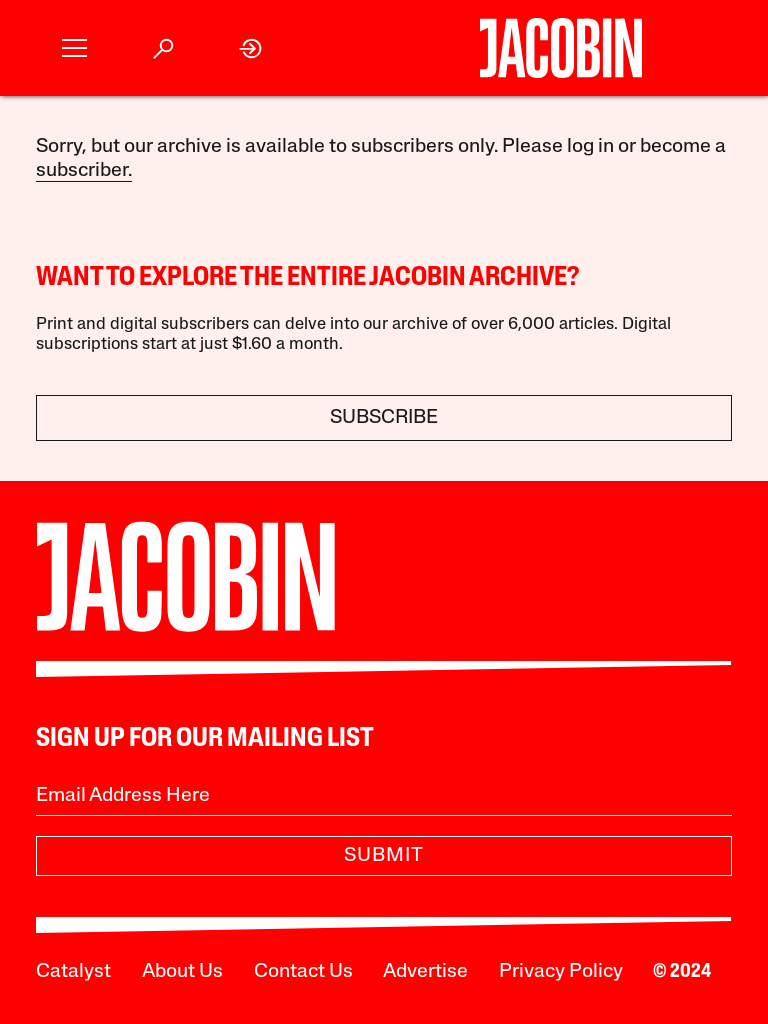 This screenshot has height=1024, width=768. What do you see at coordinates (73, 972) in the screenshot?
I see `Catalyst` at bounding box center [73, 972].